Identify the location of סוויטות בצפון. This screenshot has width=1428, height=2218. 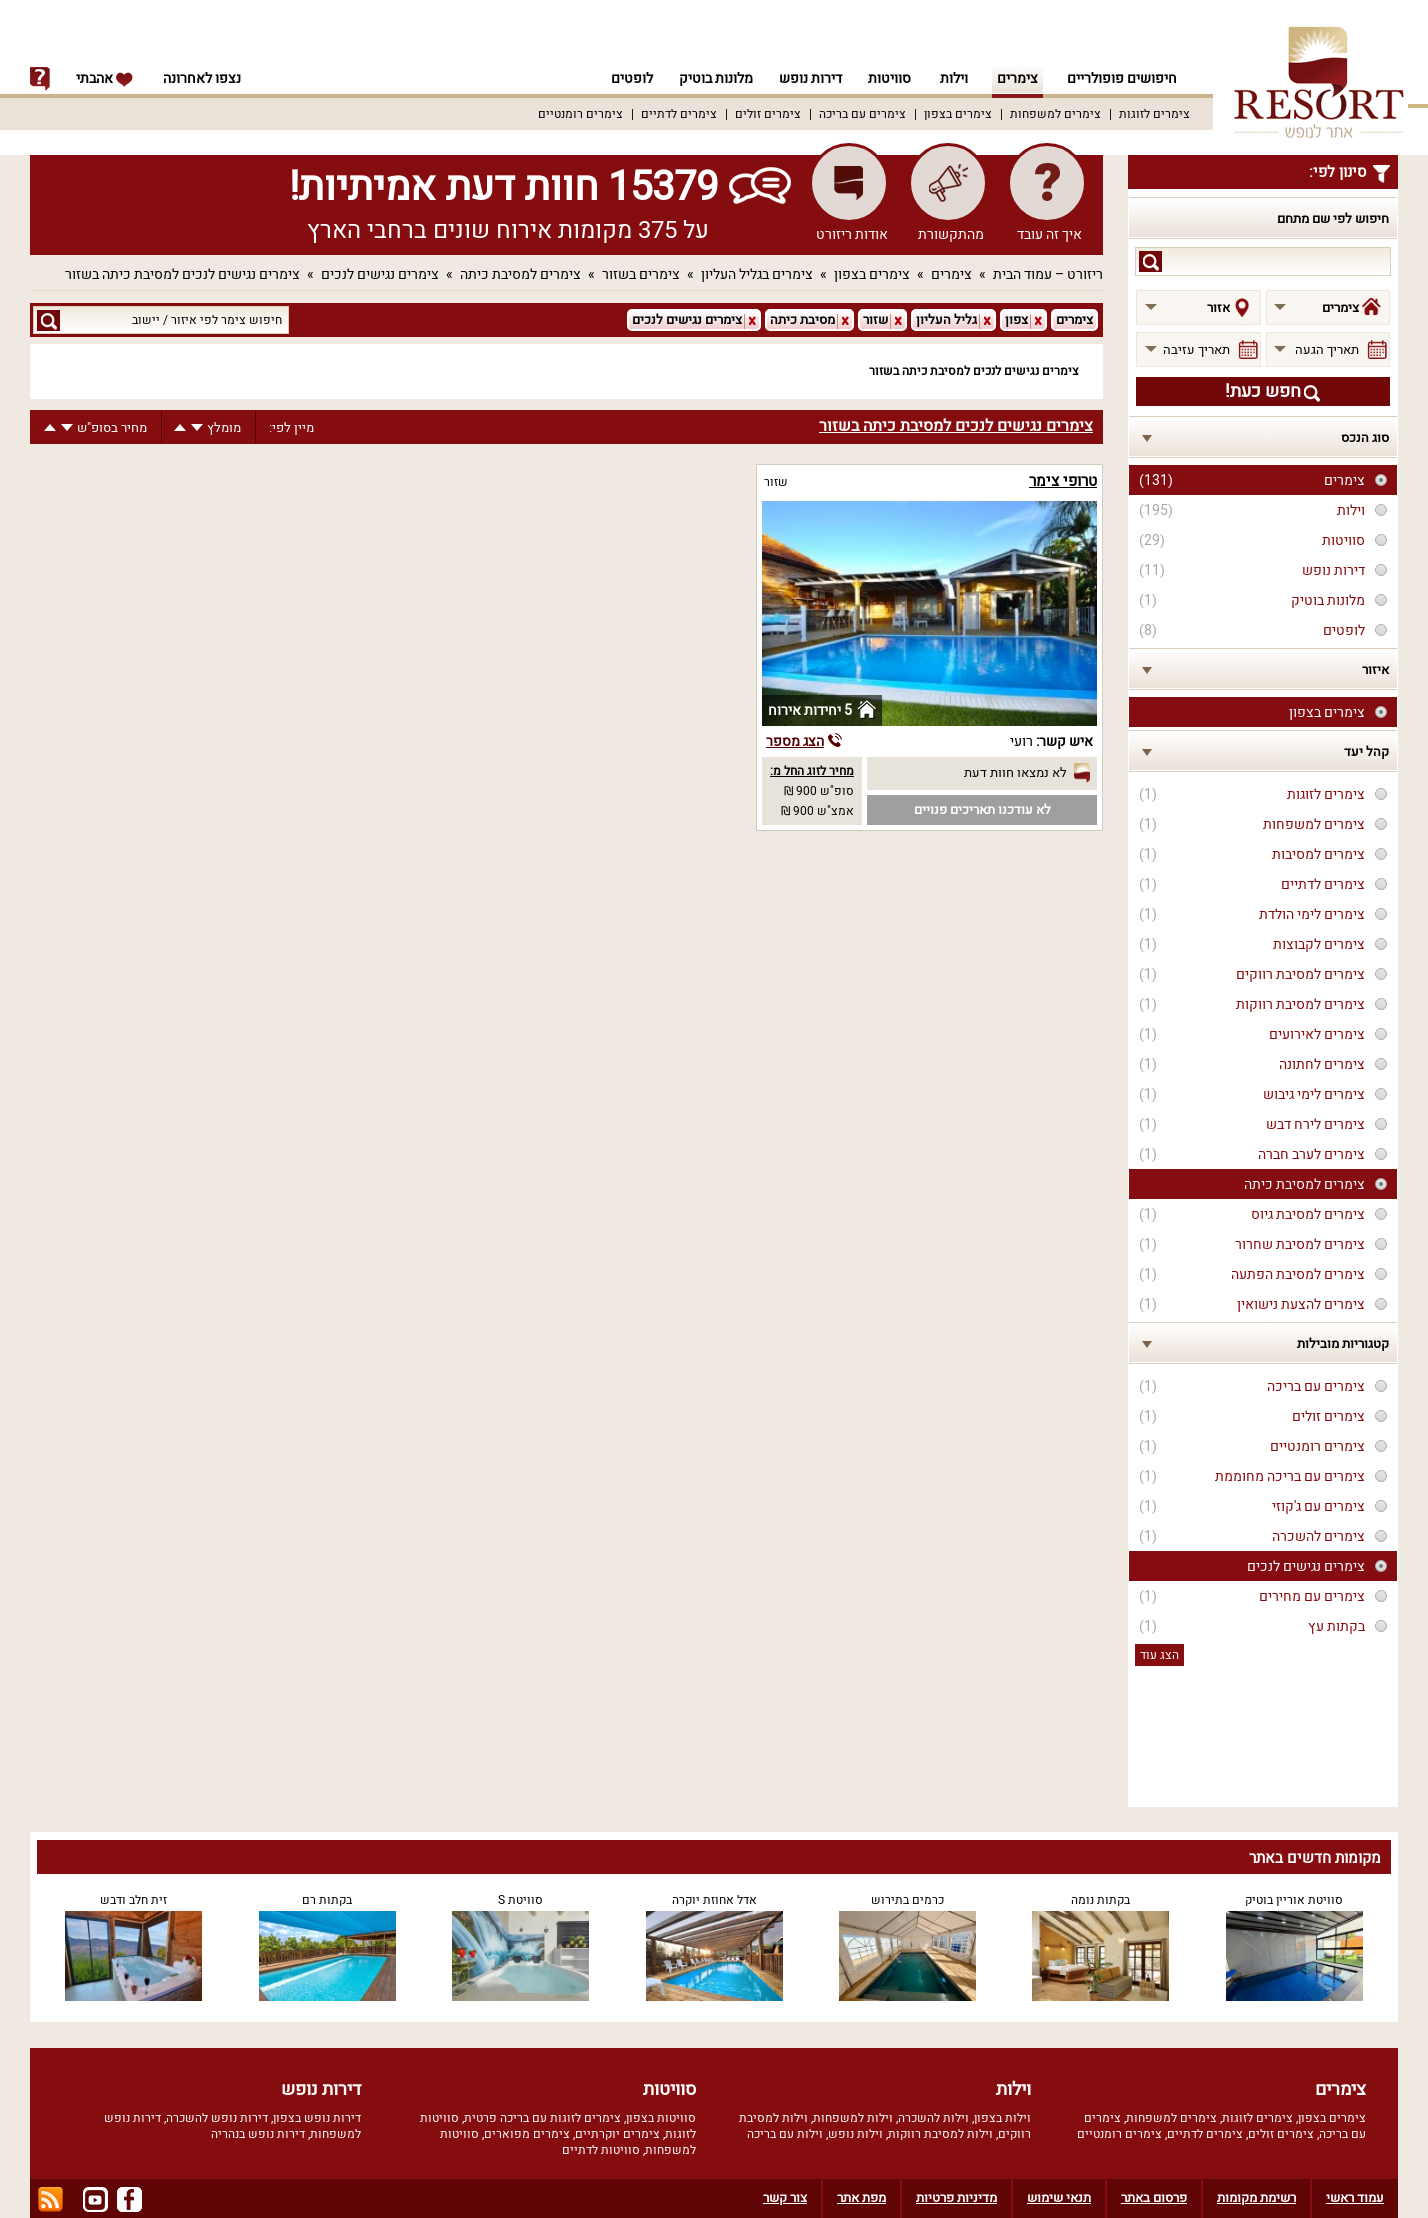
(661, 2118).